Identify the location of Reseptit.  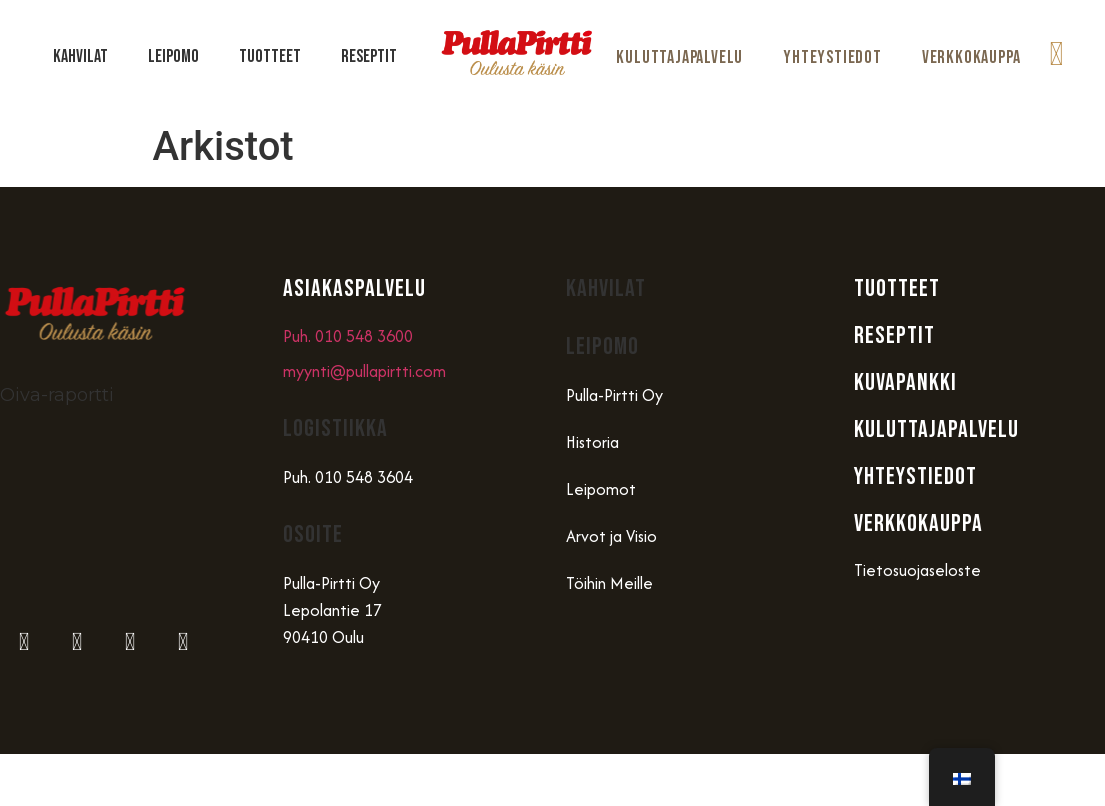
(369, 56).